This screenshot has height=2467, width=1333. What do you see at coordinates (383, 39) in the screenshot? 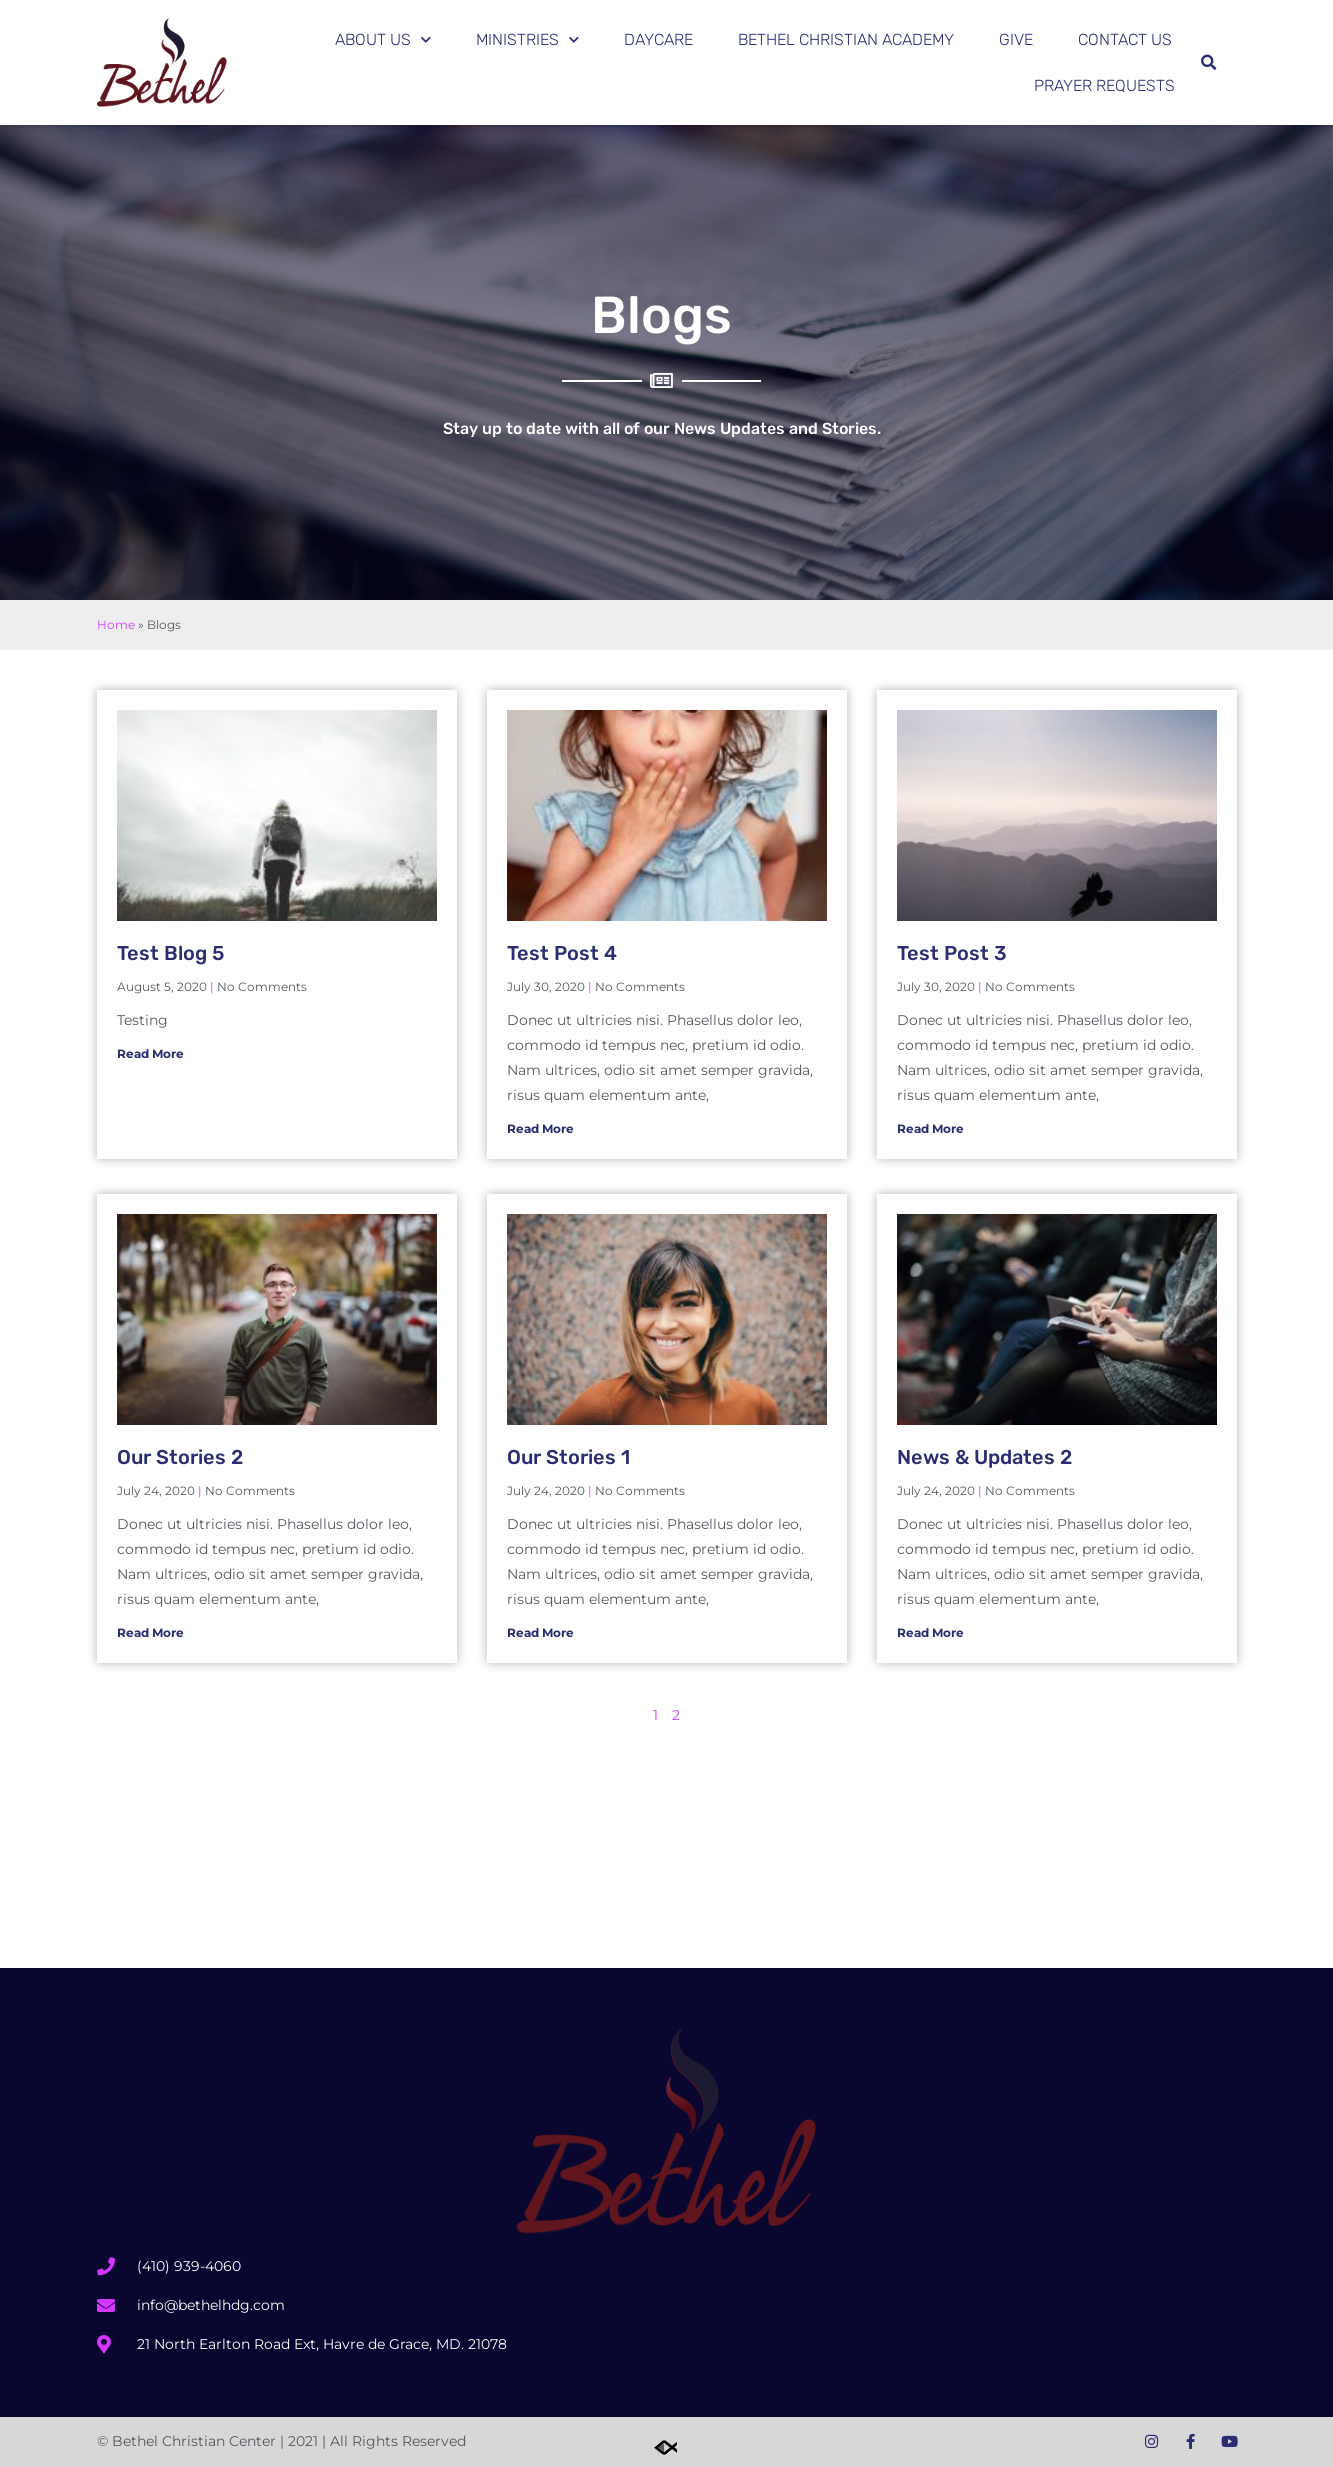
I see `About Us` at bounding box center [383, 39].